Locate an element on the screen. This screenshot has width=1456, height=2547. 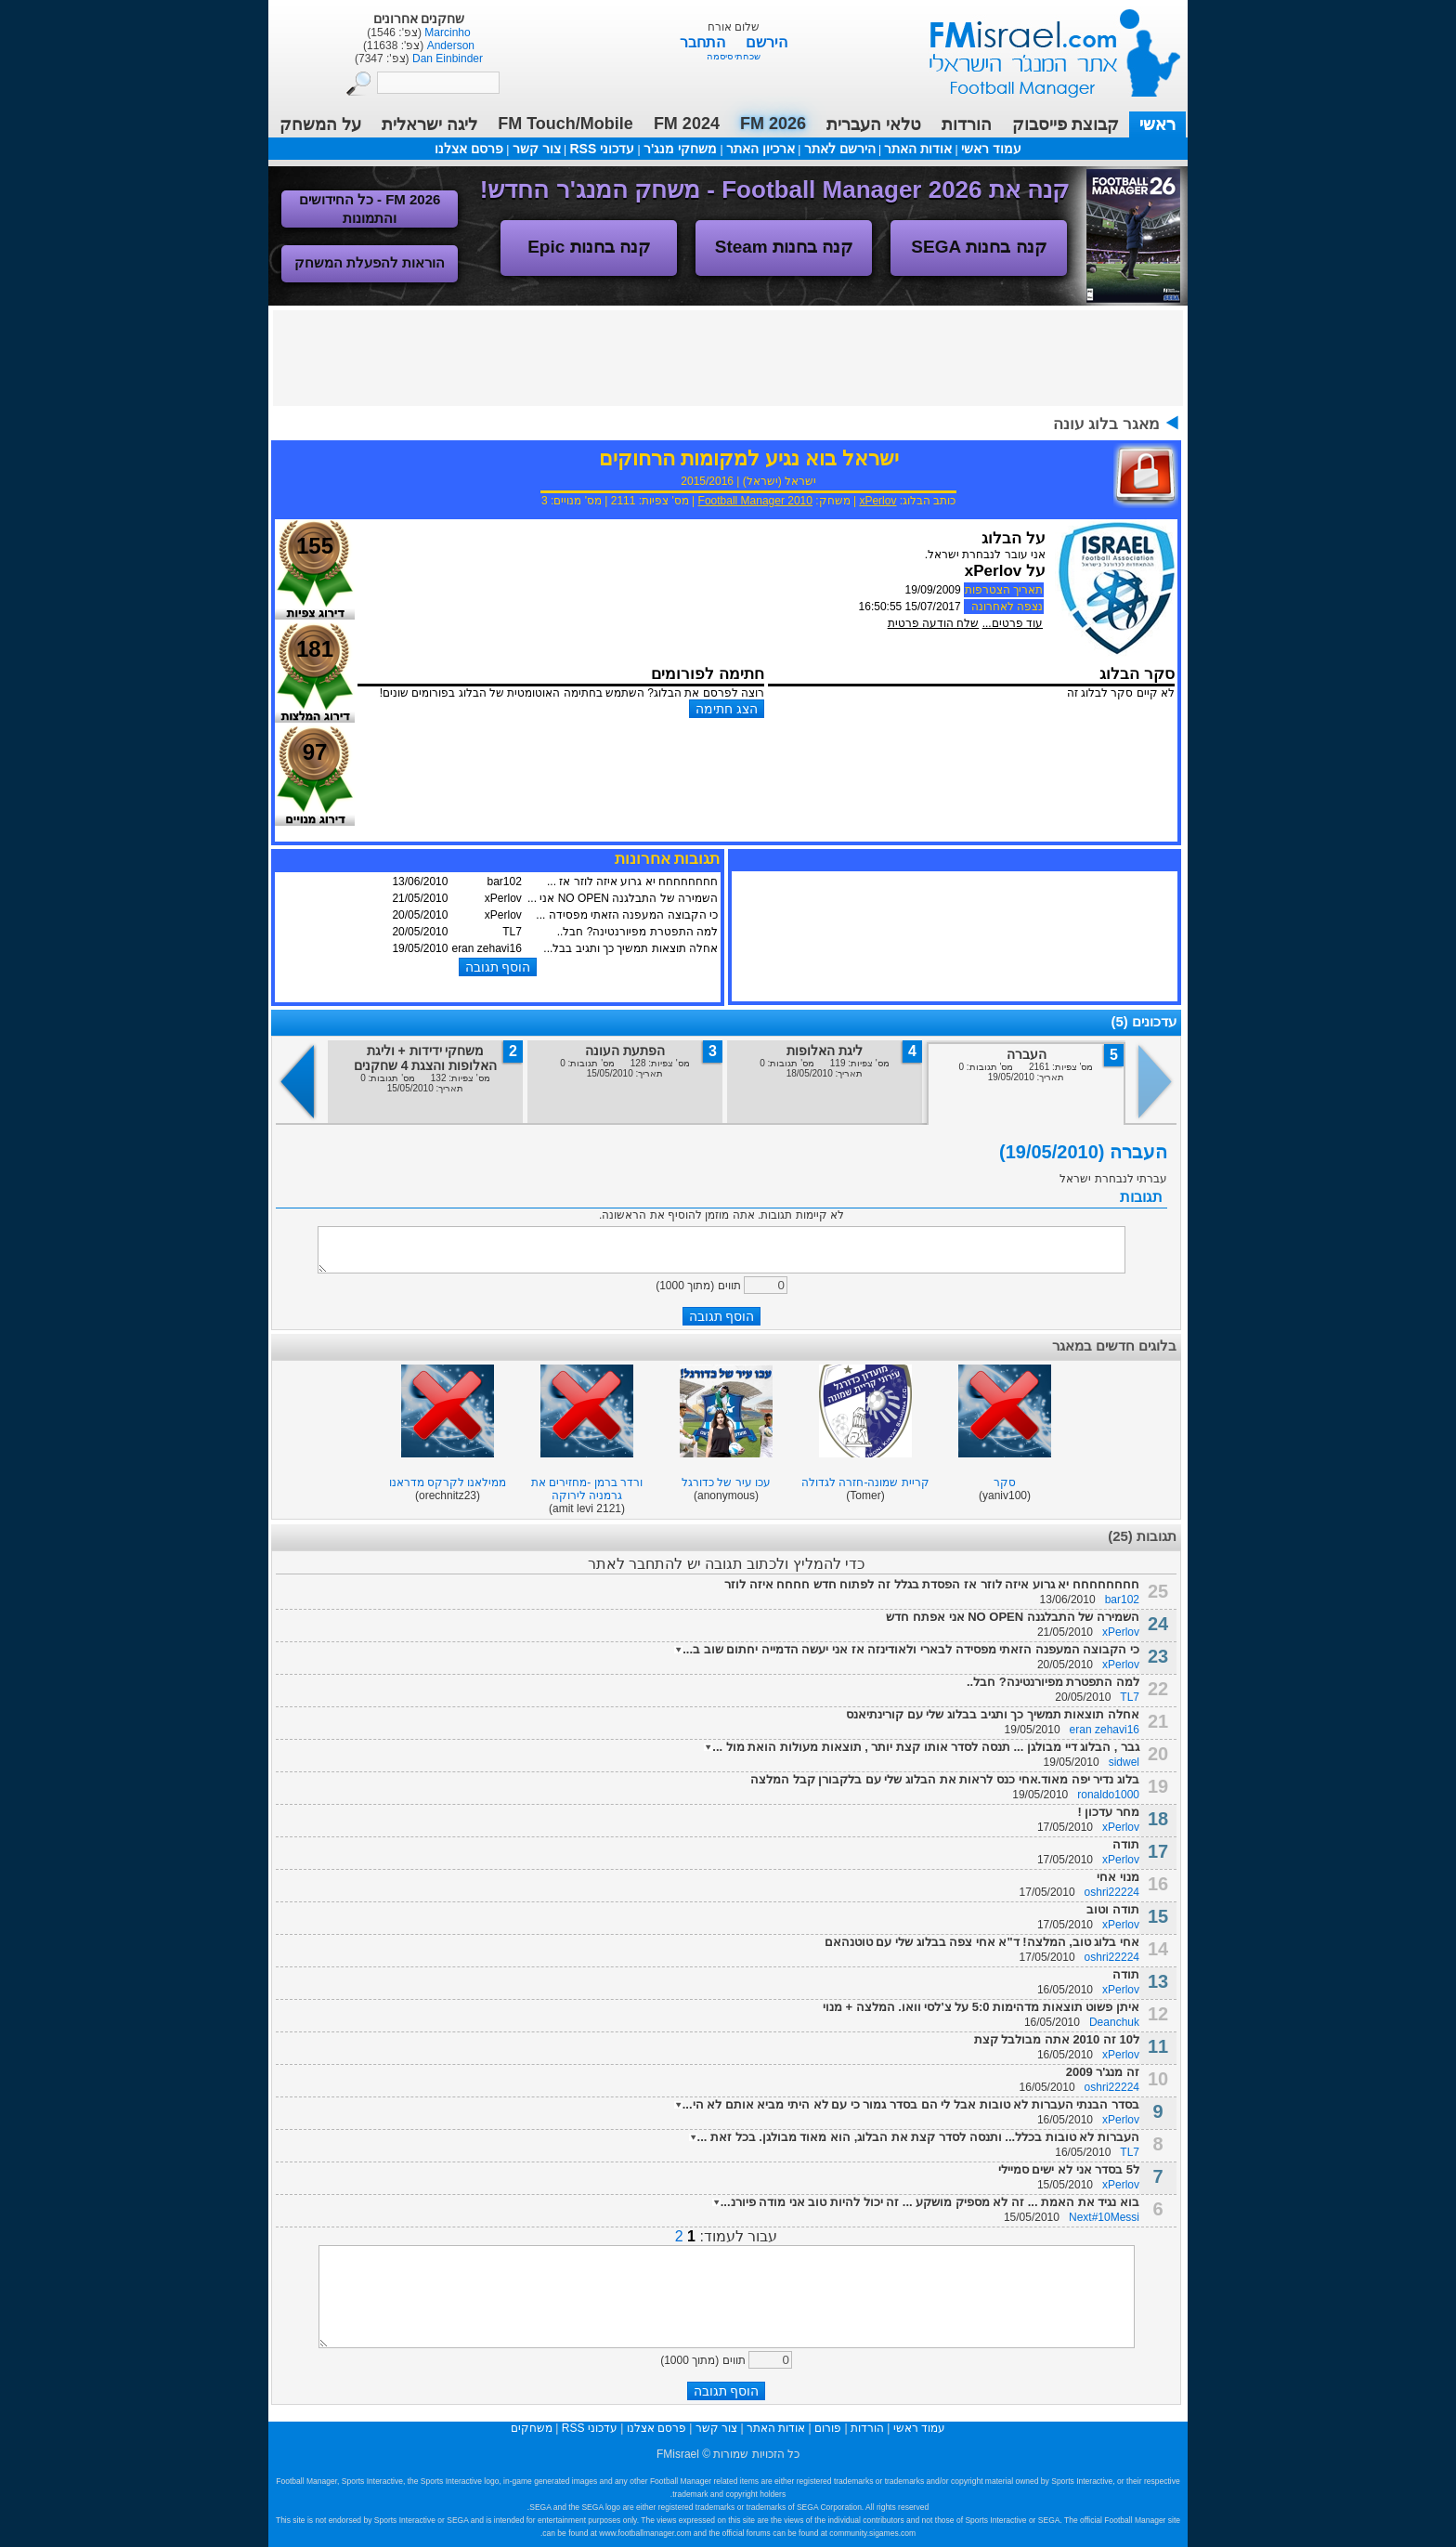
xPerlov is located at coordinates (877, 500).